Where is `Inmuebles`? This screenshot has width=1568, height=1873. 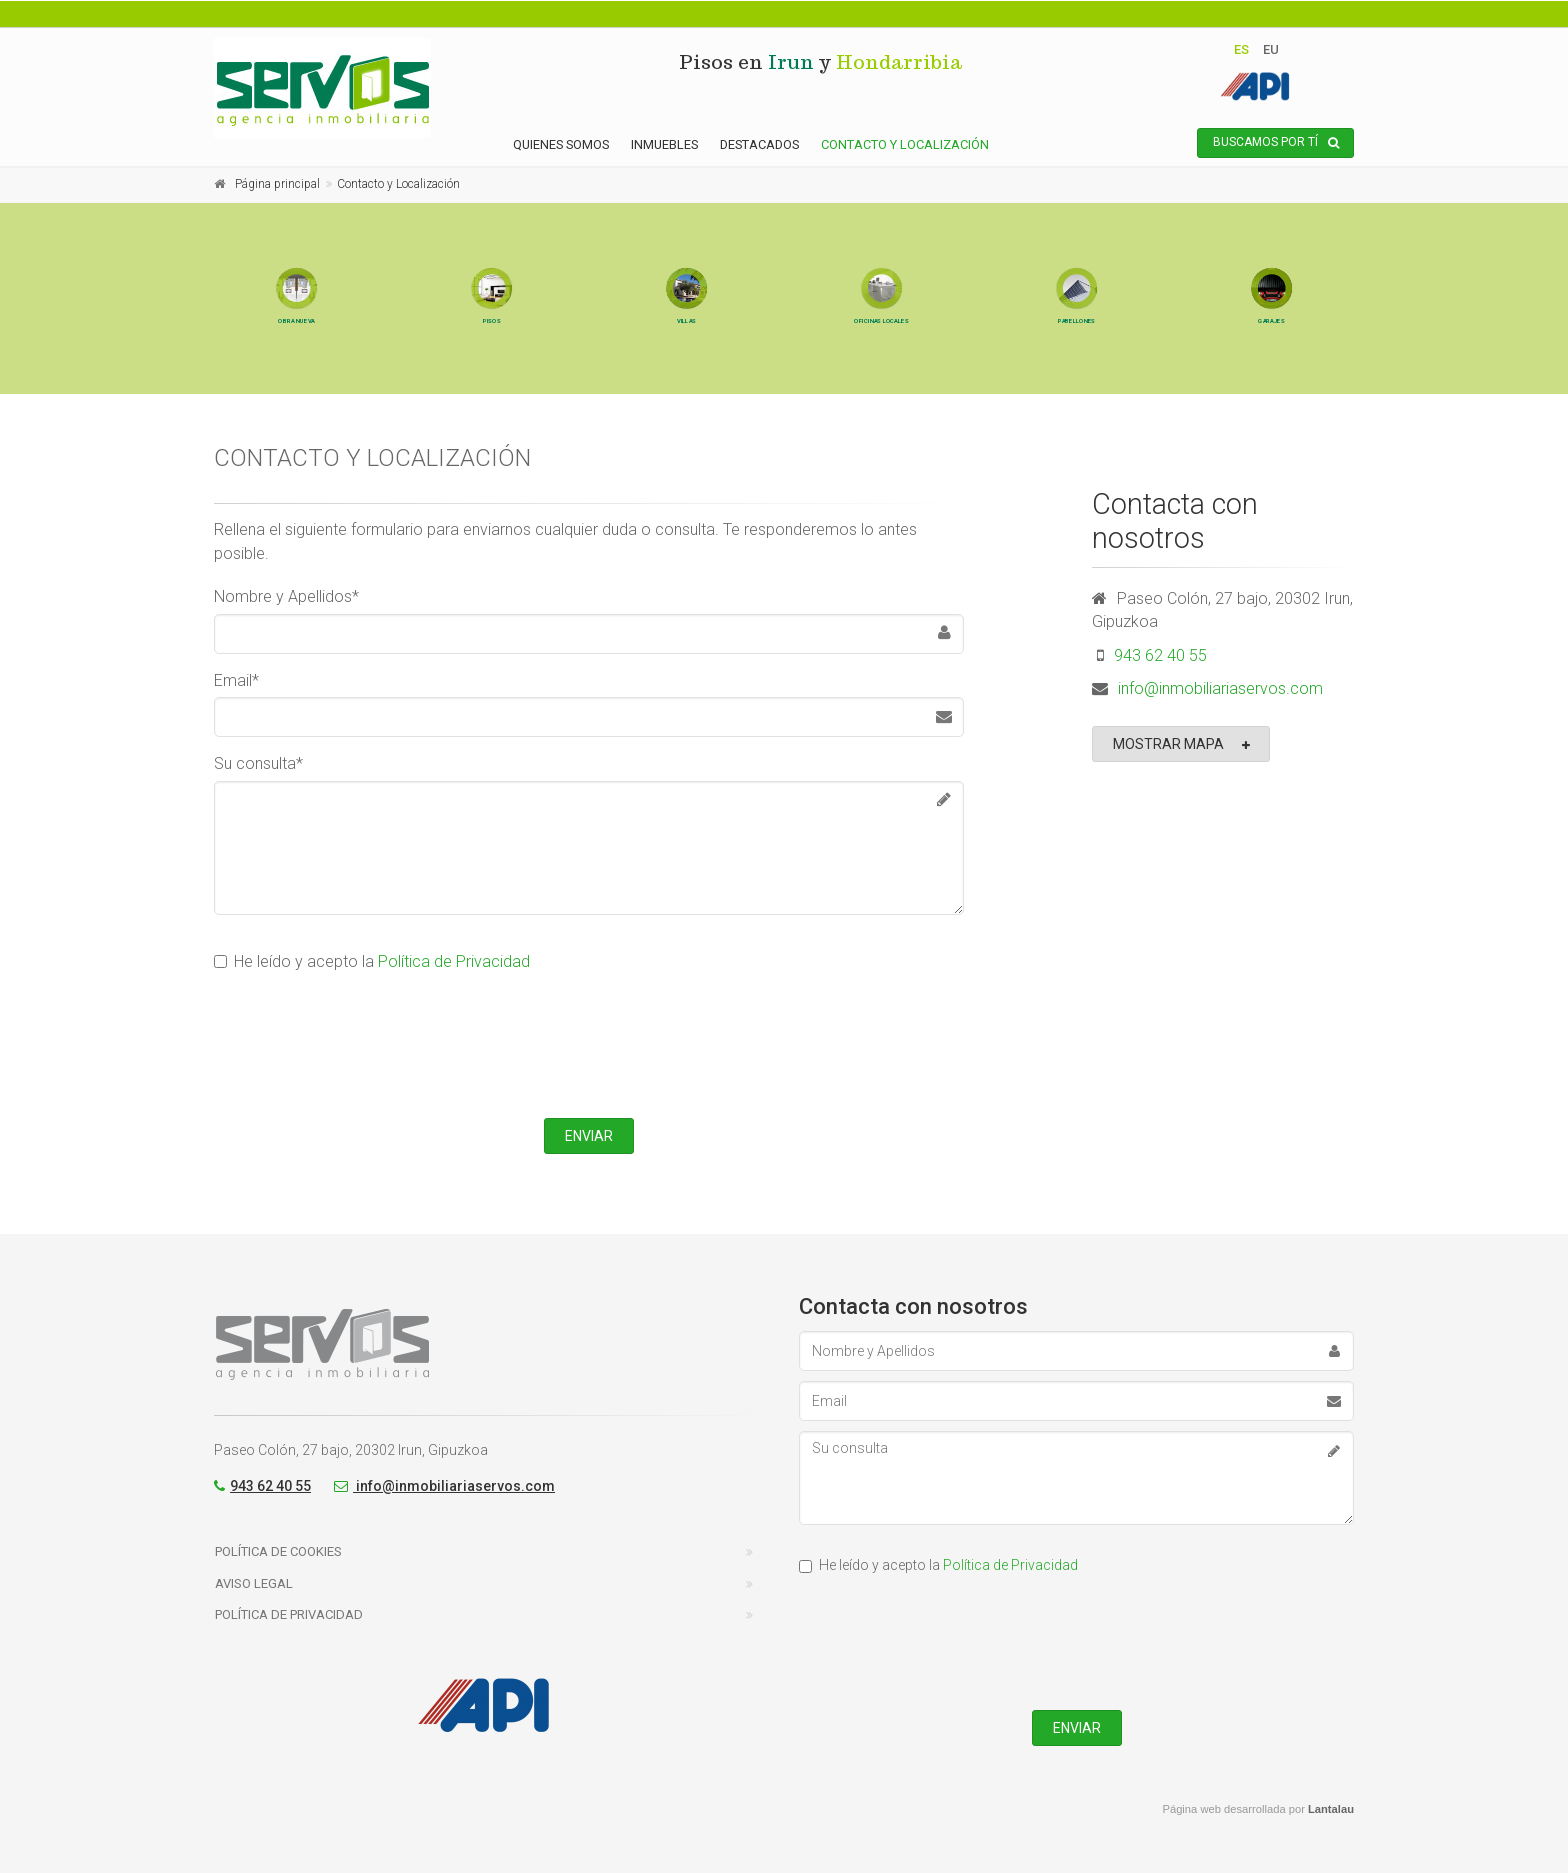
Inmuebles is located at coordinates (664, 144).